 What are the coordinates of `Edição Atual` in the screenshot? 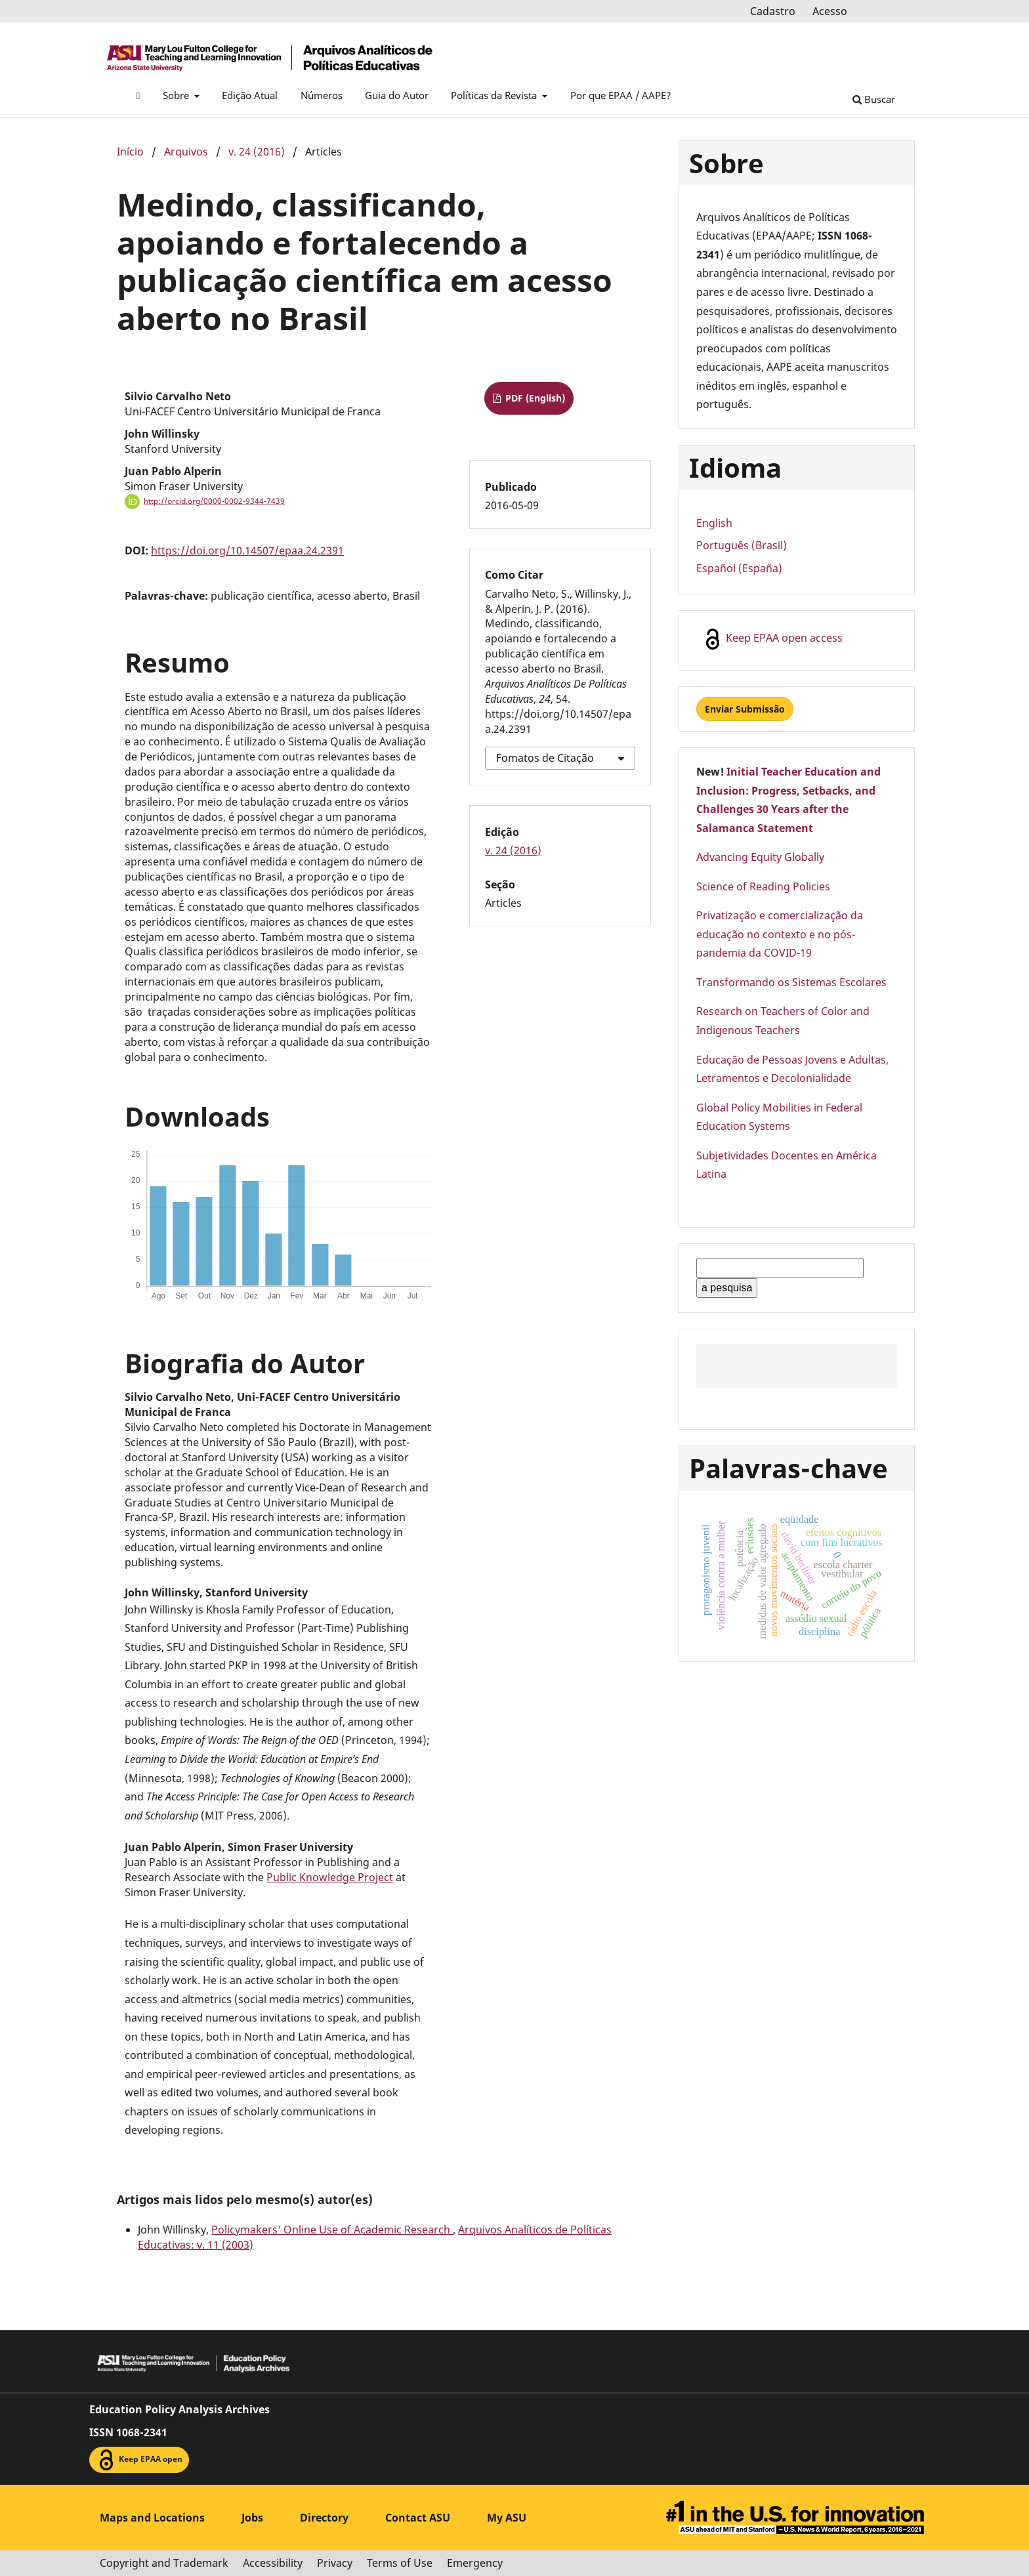 It's located at (250, 95).